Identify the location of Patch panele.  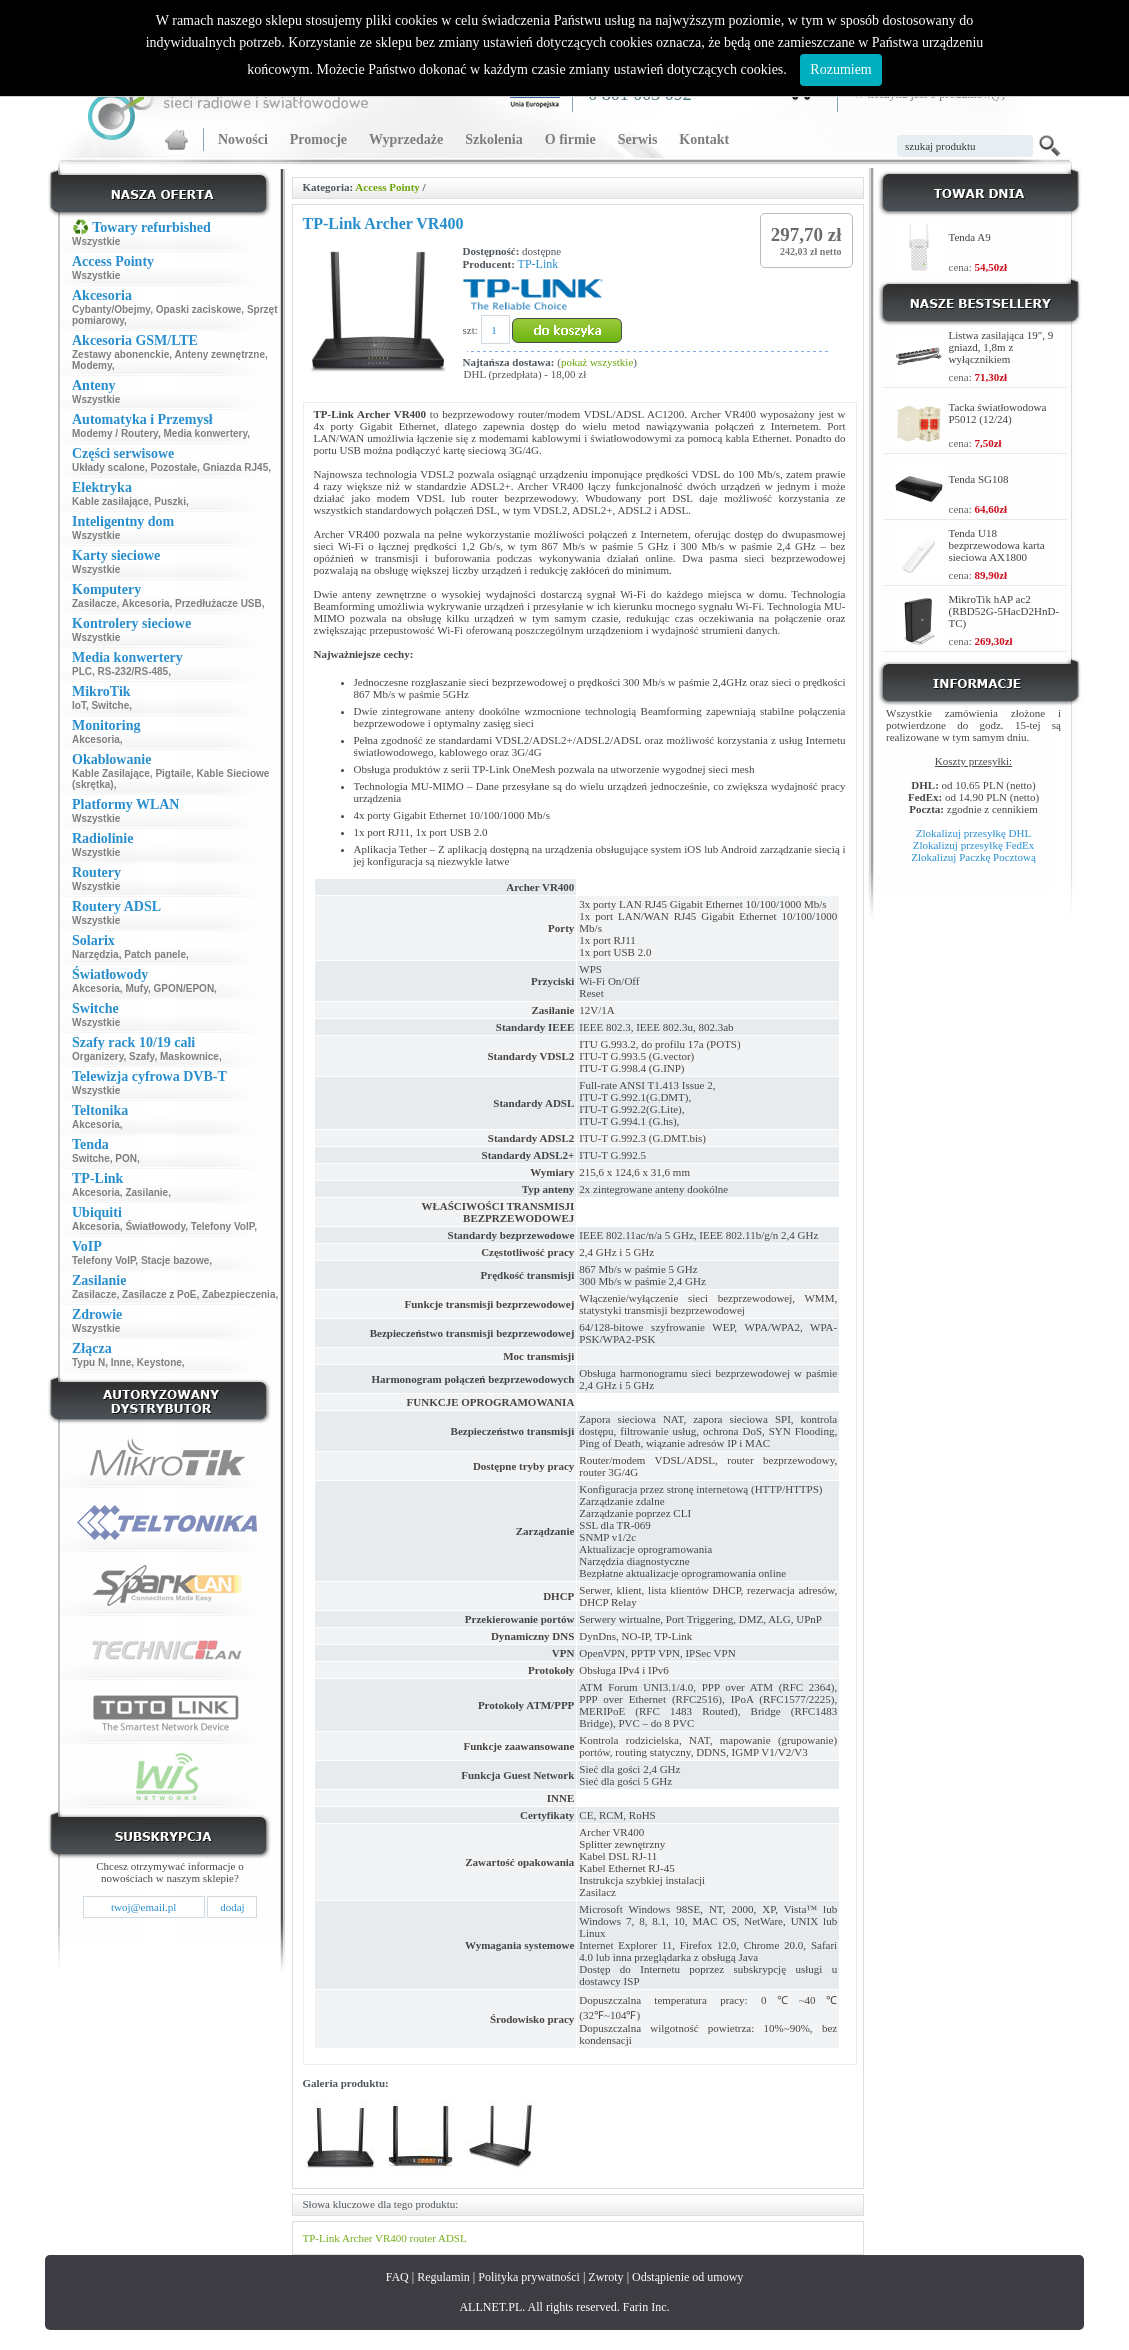
(155, 954).